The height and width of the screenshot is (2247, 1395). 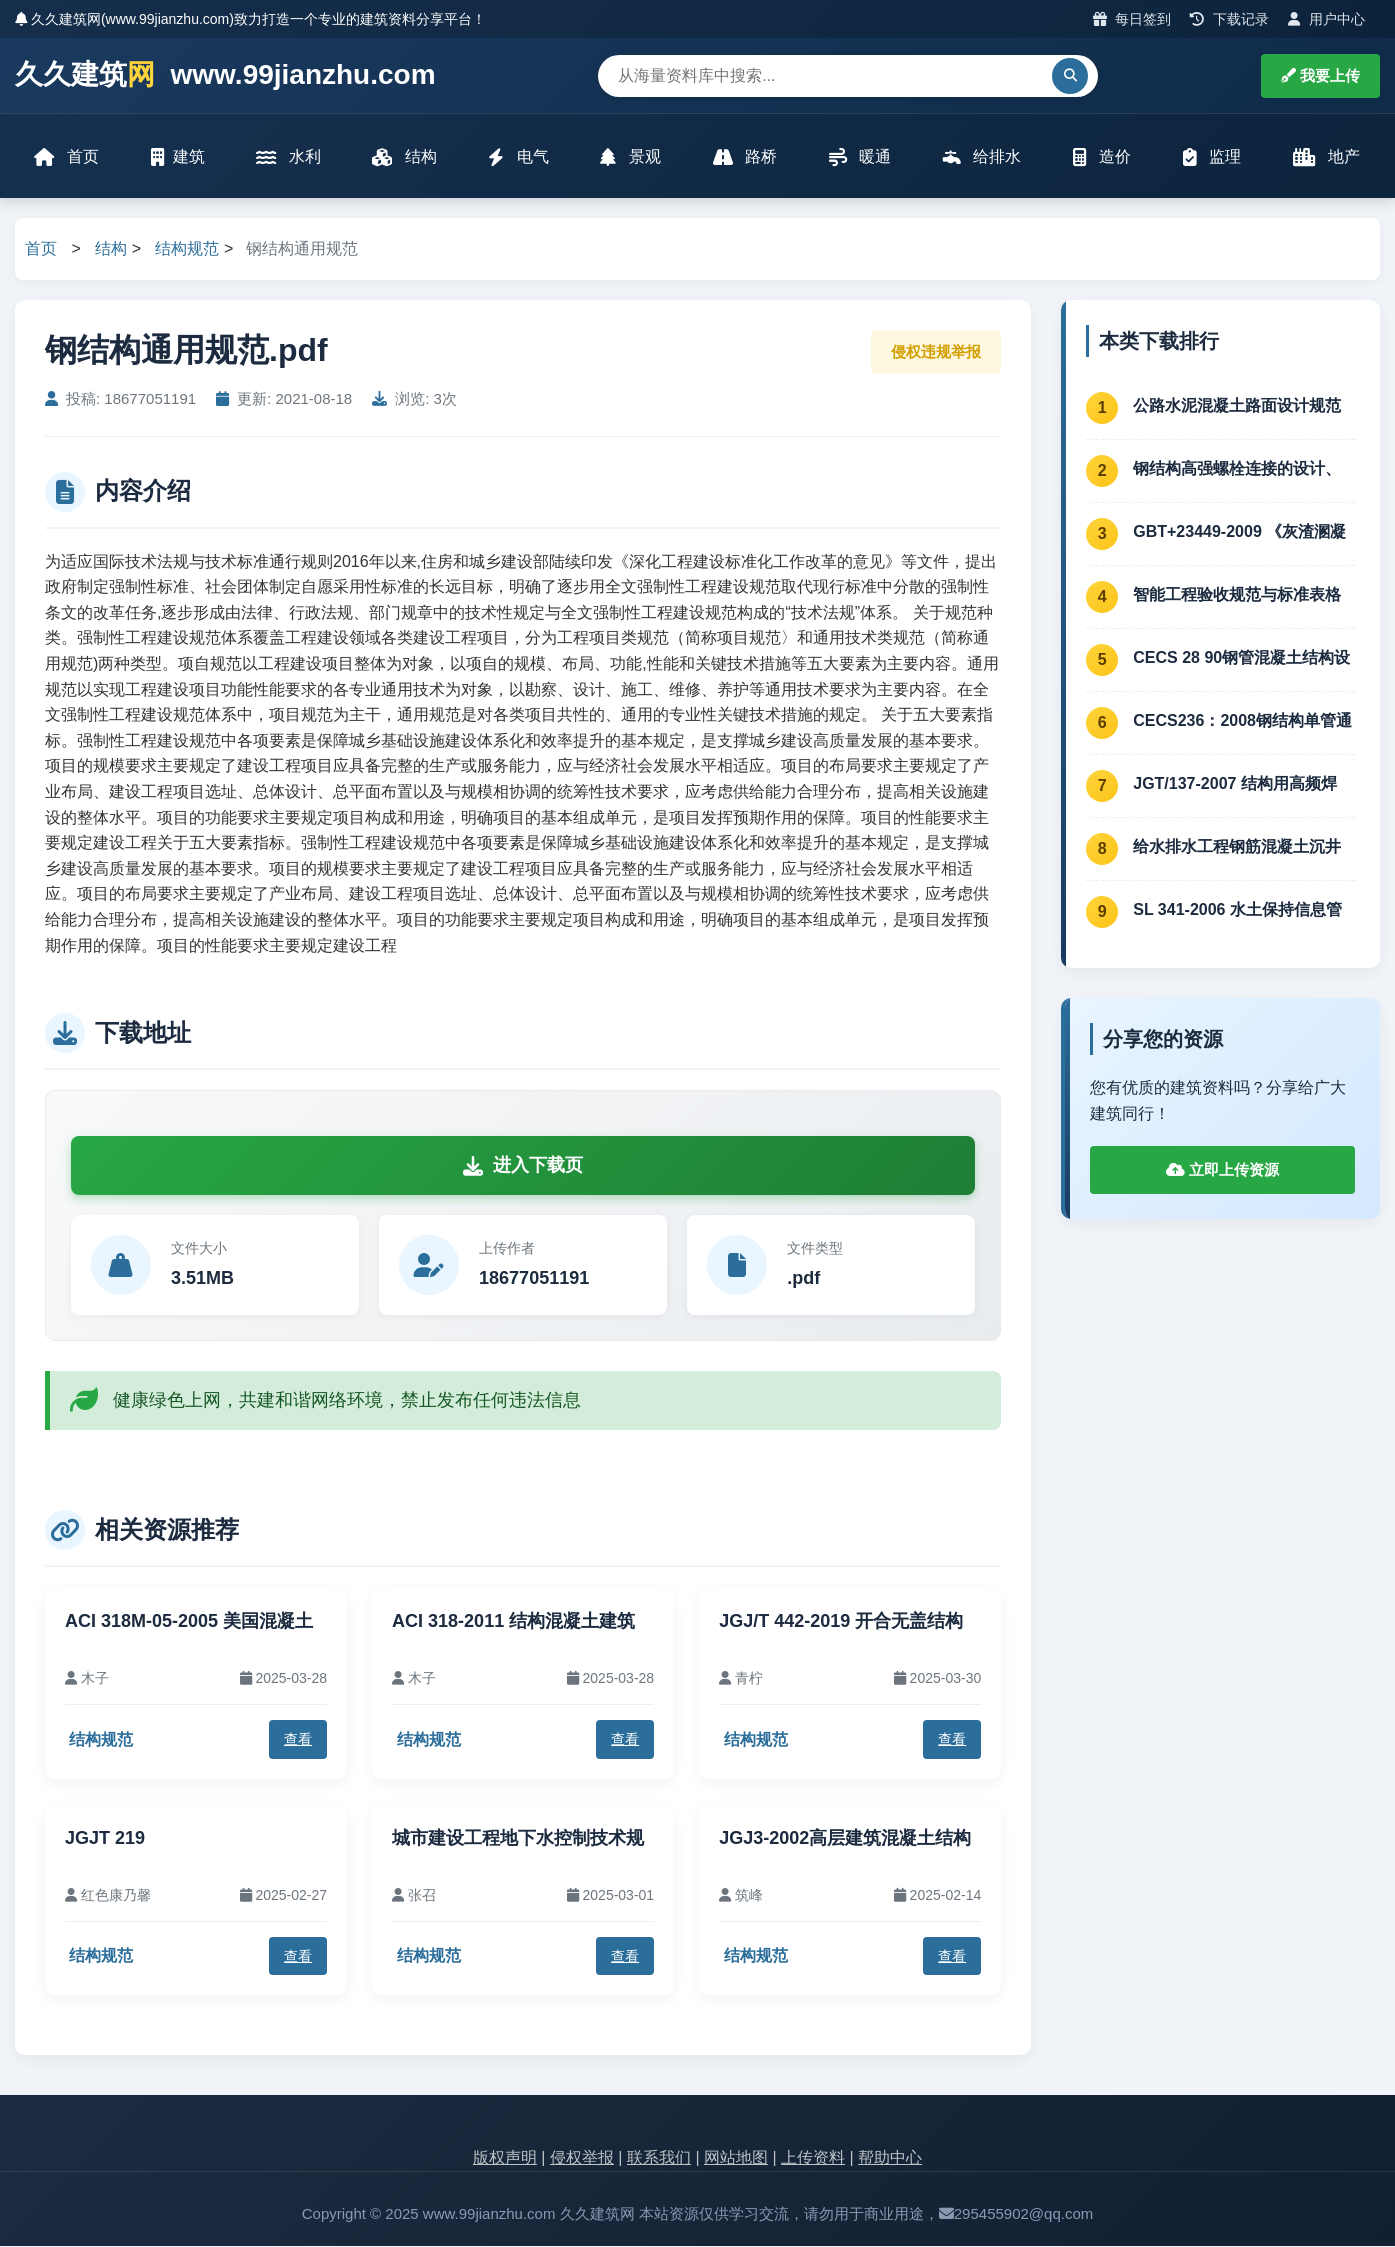 What do you see at coordinates (841, 1622) in the screenshot?
I see `JGJ/T 442-2019 开合无盖结构` at bounding box center [841, 1622].